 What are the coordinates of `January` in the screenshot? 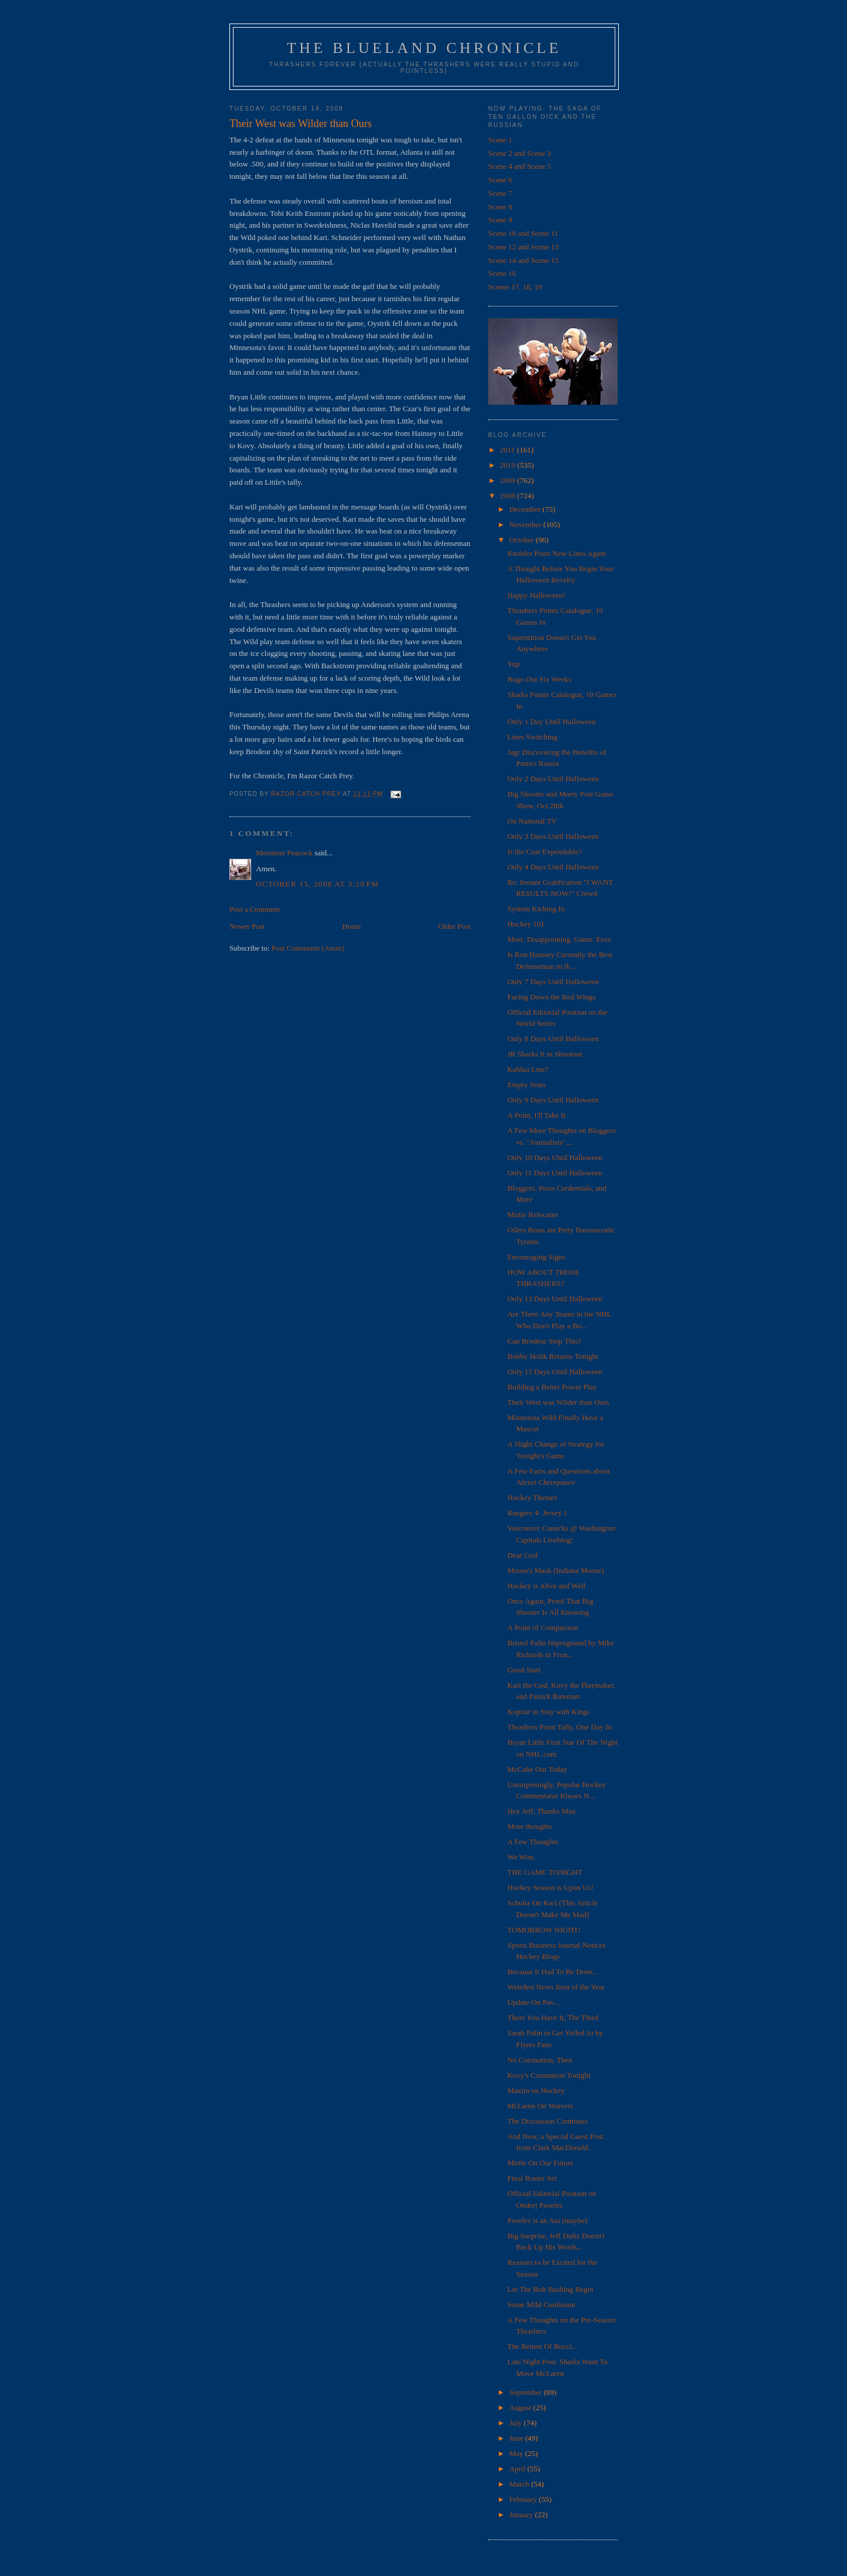 It's located at (522, 2514).